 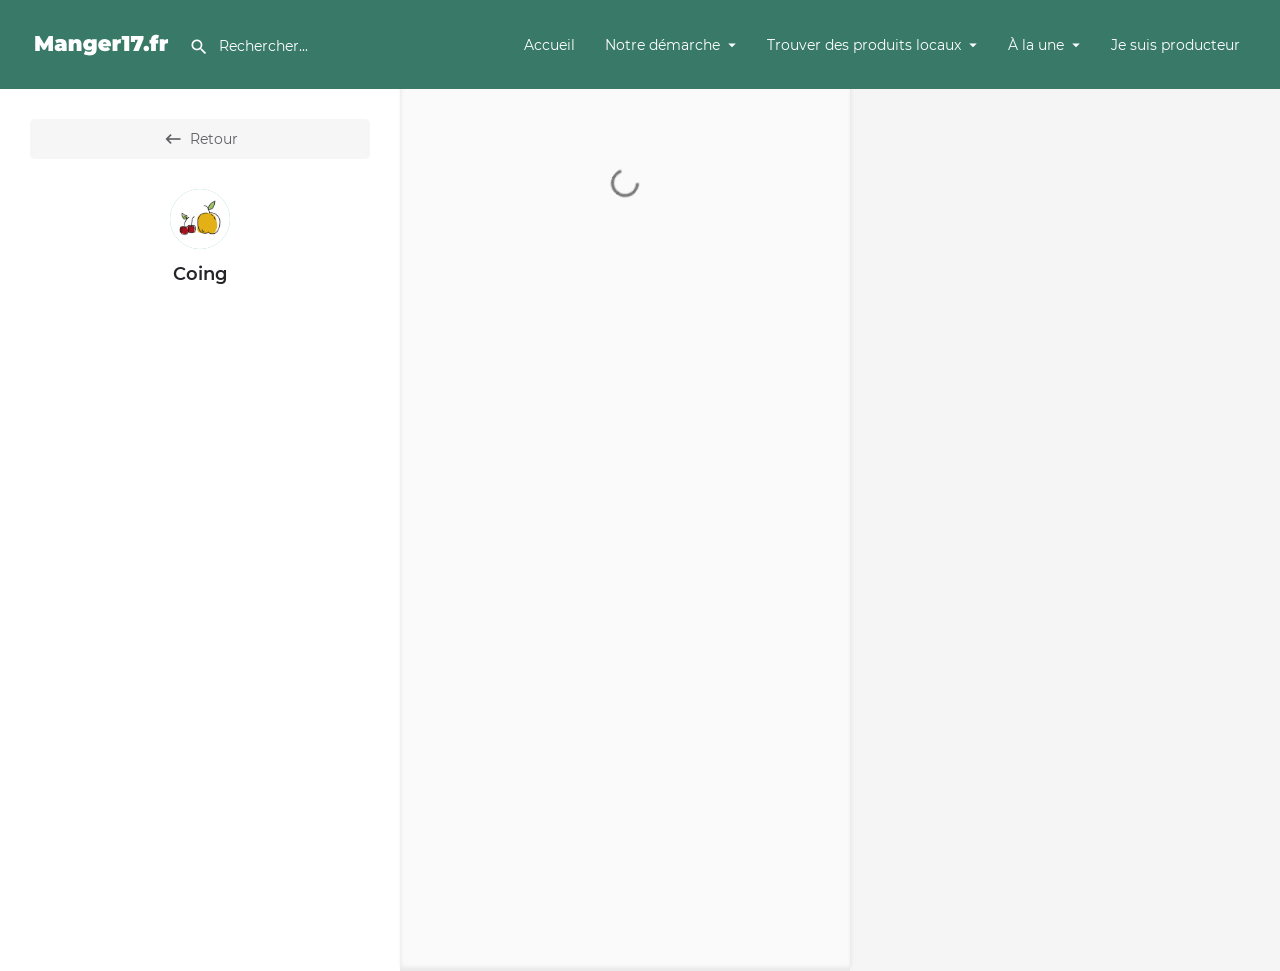 What do you see at coordinates (1065, 530) in the screenshot?
I see `[Map]` at bounding box center [1065, 530].